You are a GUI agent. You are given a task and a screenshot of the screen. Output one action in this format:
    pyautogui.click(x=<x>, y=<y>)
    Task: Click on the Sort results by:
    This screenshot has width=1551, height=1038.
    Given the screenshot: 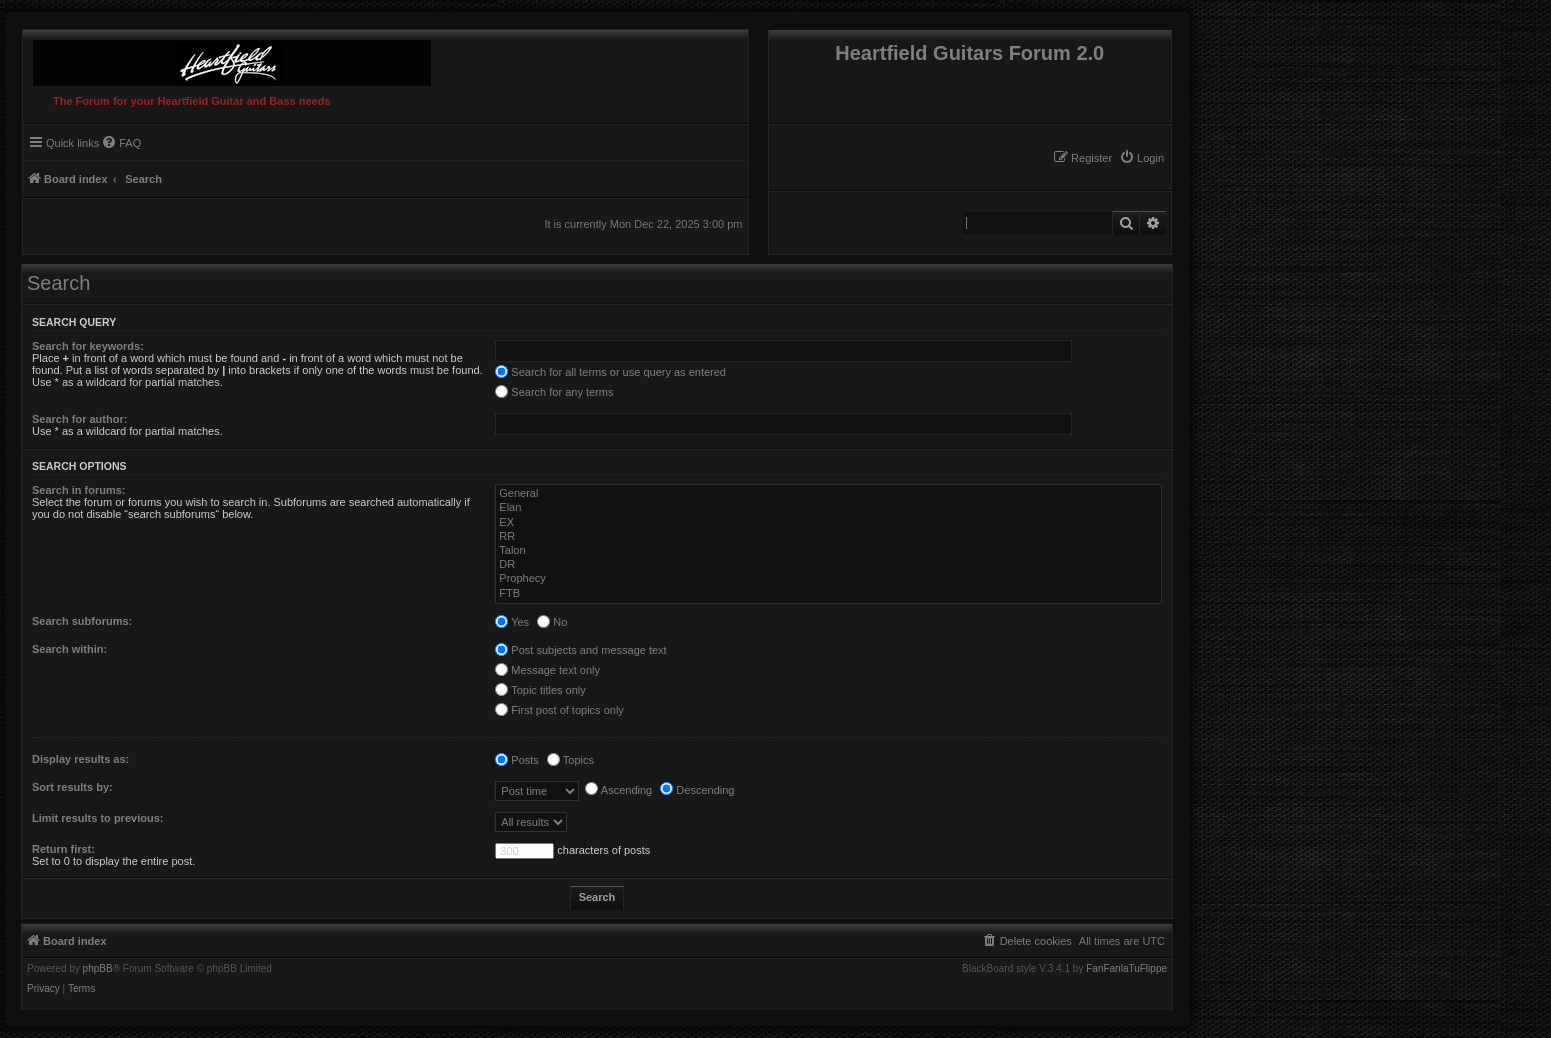 What is the action you would take?
    pyautogui.click(x=72, y=787)
    